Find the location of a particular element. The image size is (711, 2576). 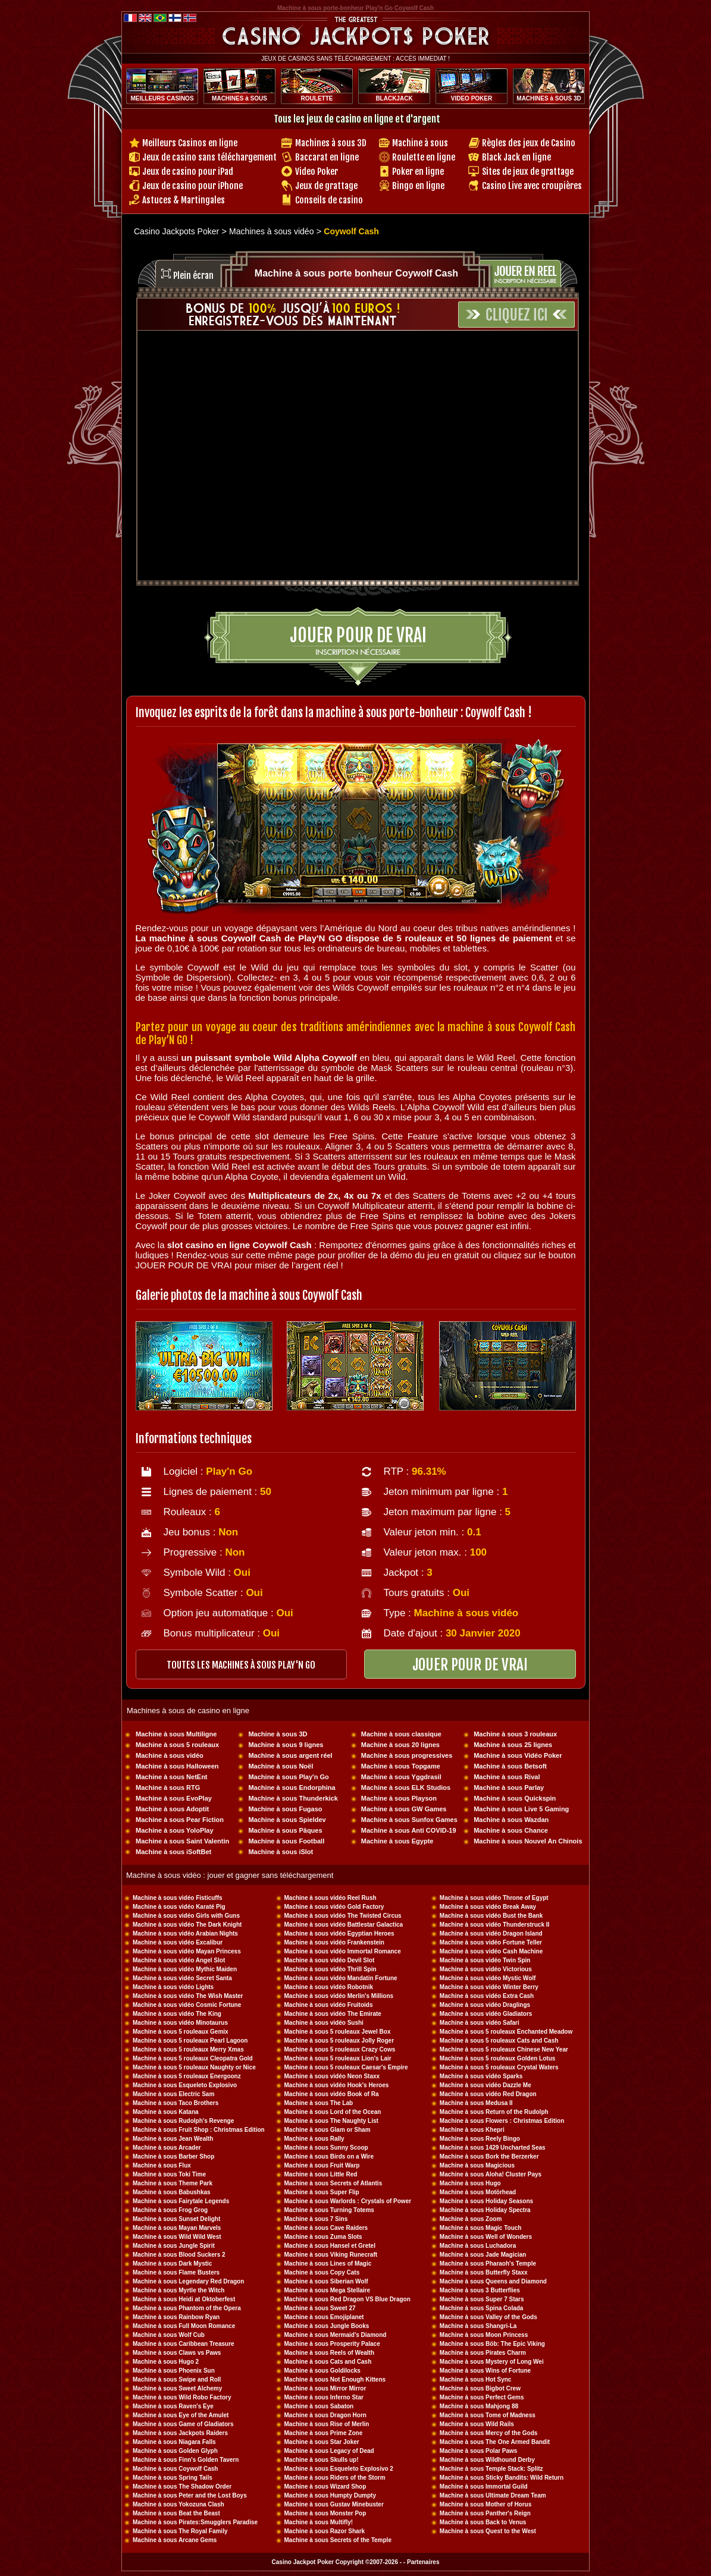

Machine à sous Zoom is located at coordinates (471, 2219).